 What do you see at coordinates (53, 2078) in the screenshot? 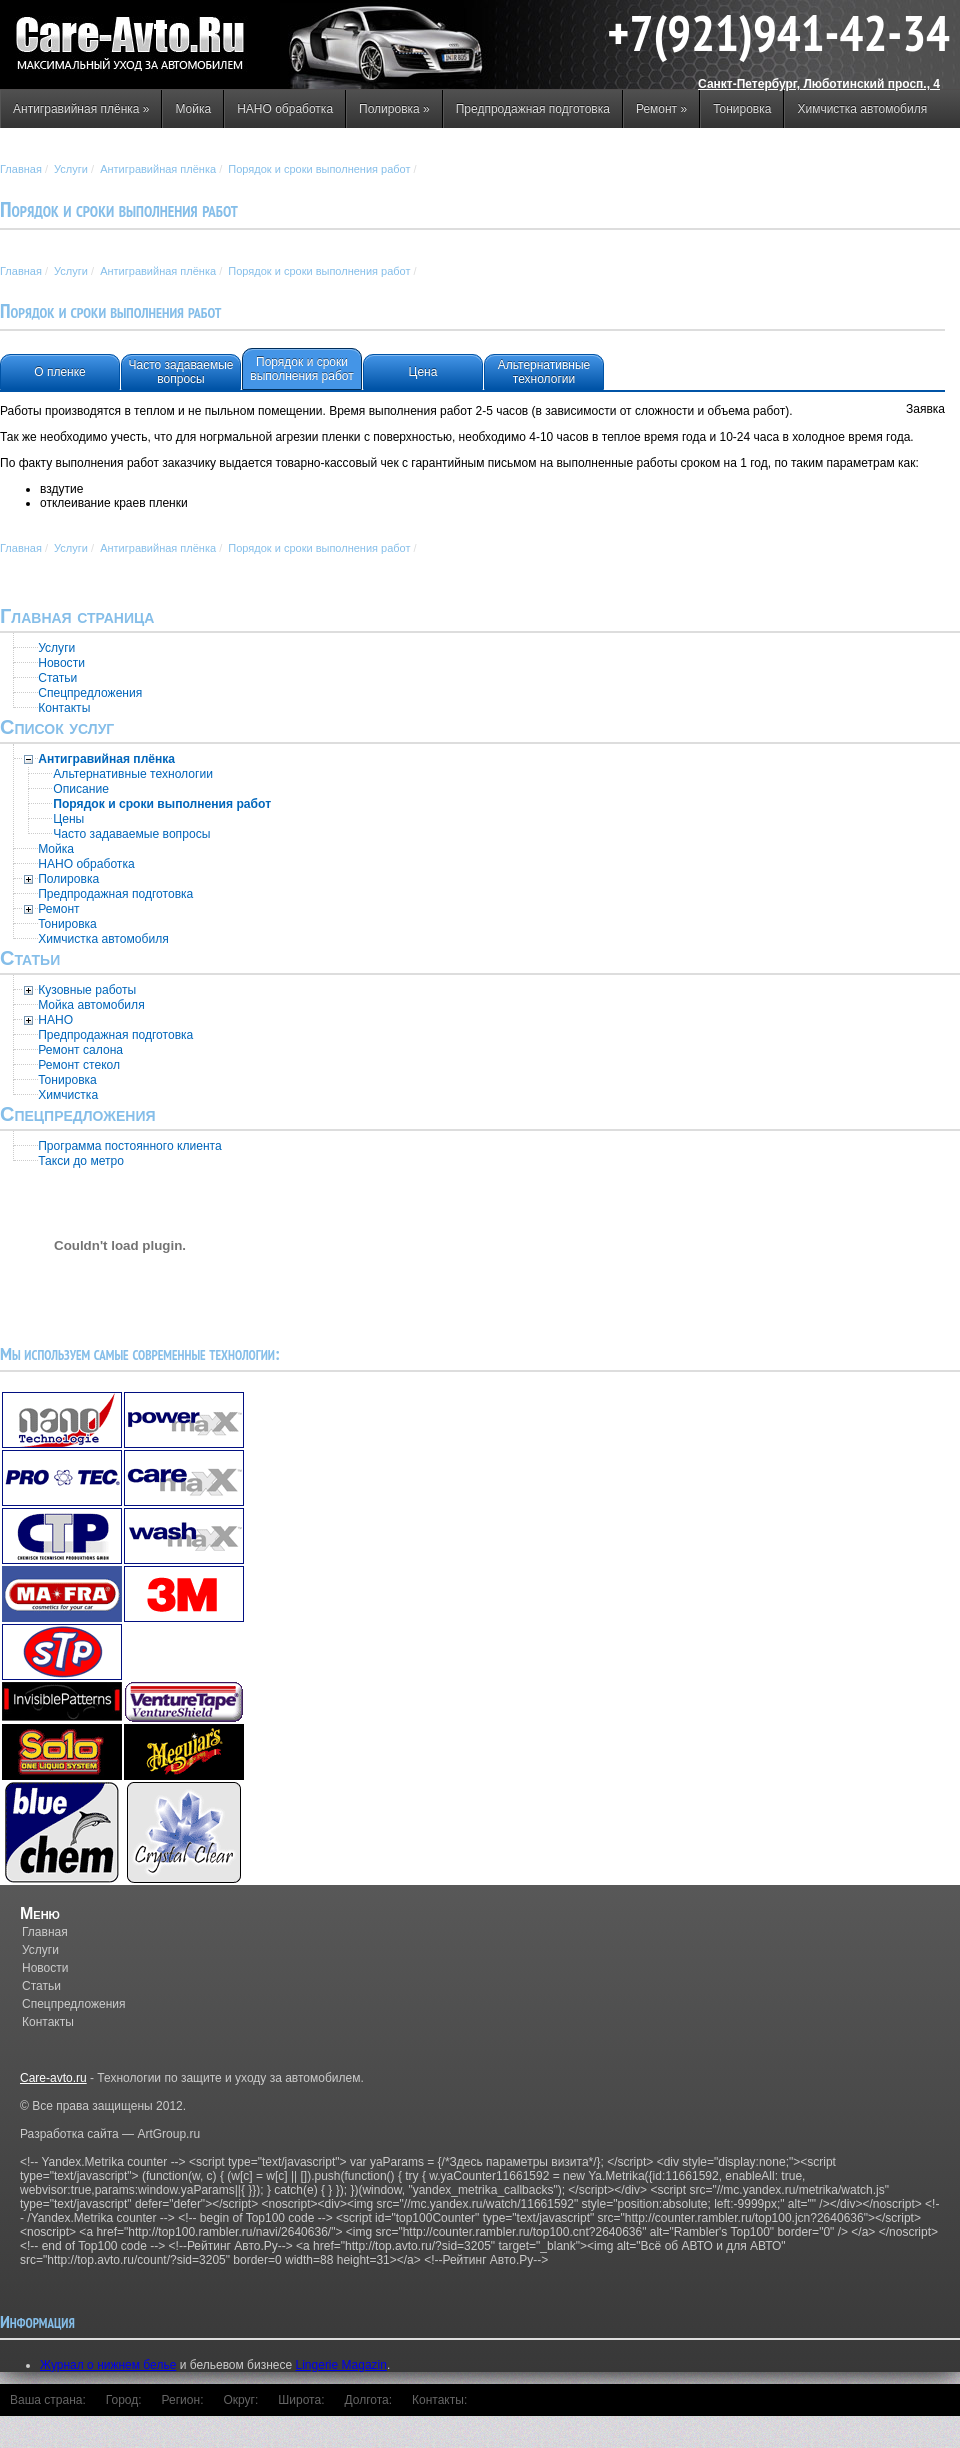
I see `Care-avto.ru` at bounding box center [53, 2078].